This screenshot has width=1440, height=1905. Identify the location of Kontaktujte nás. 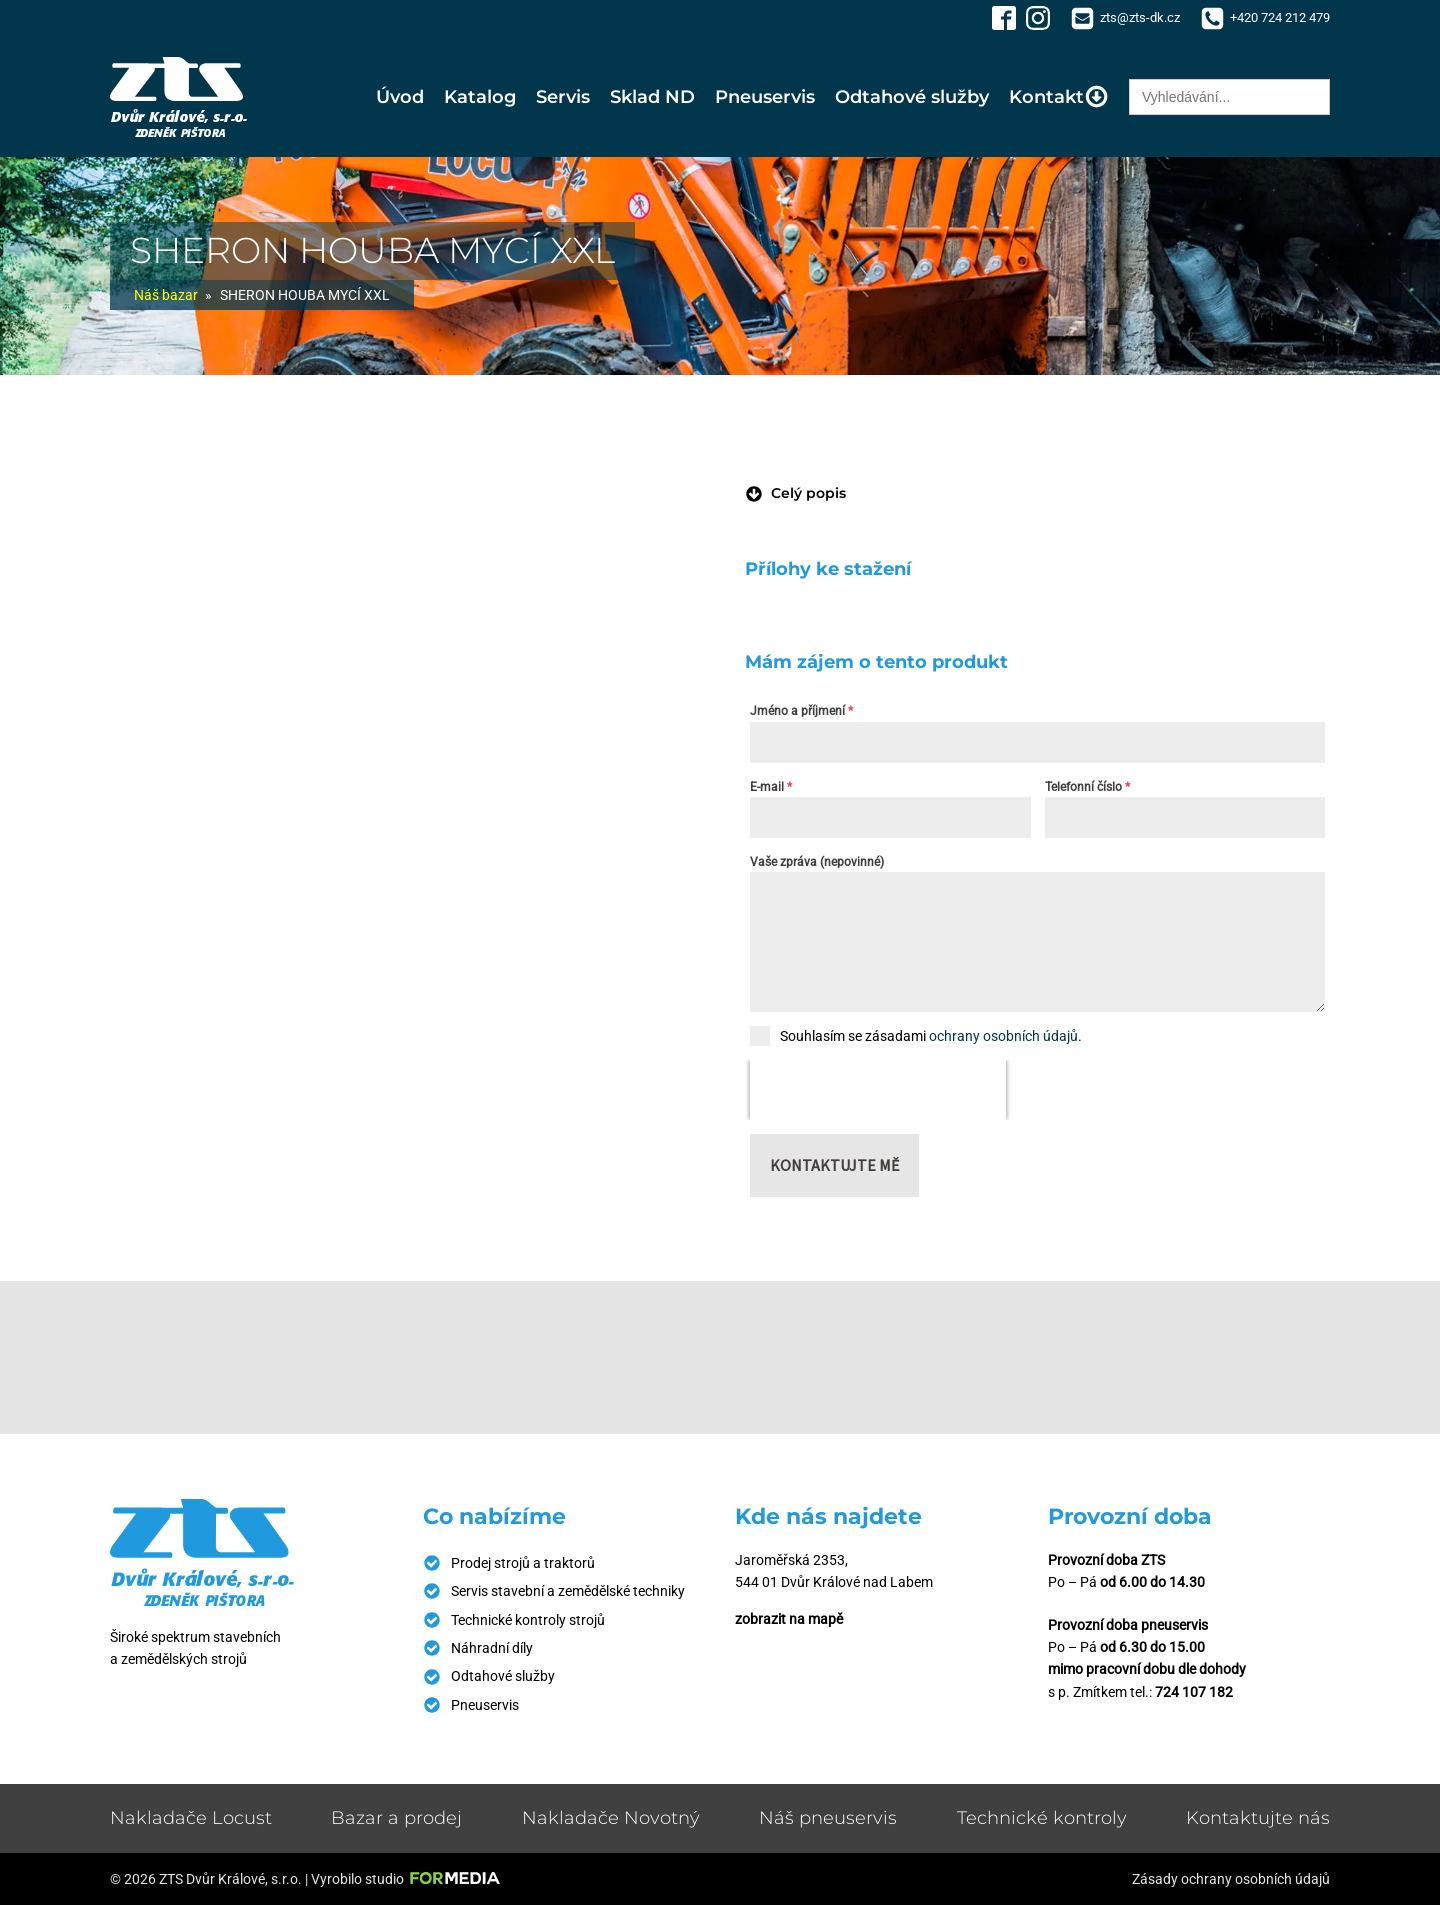
(1258, 1818).